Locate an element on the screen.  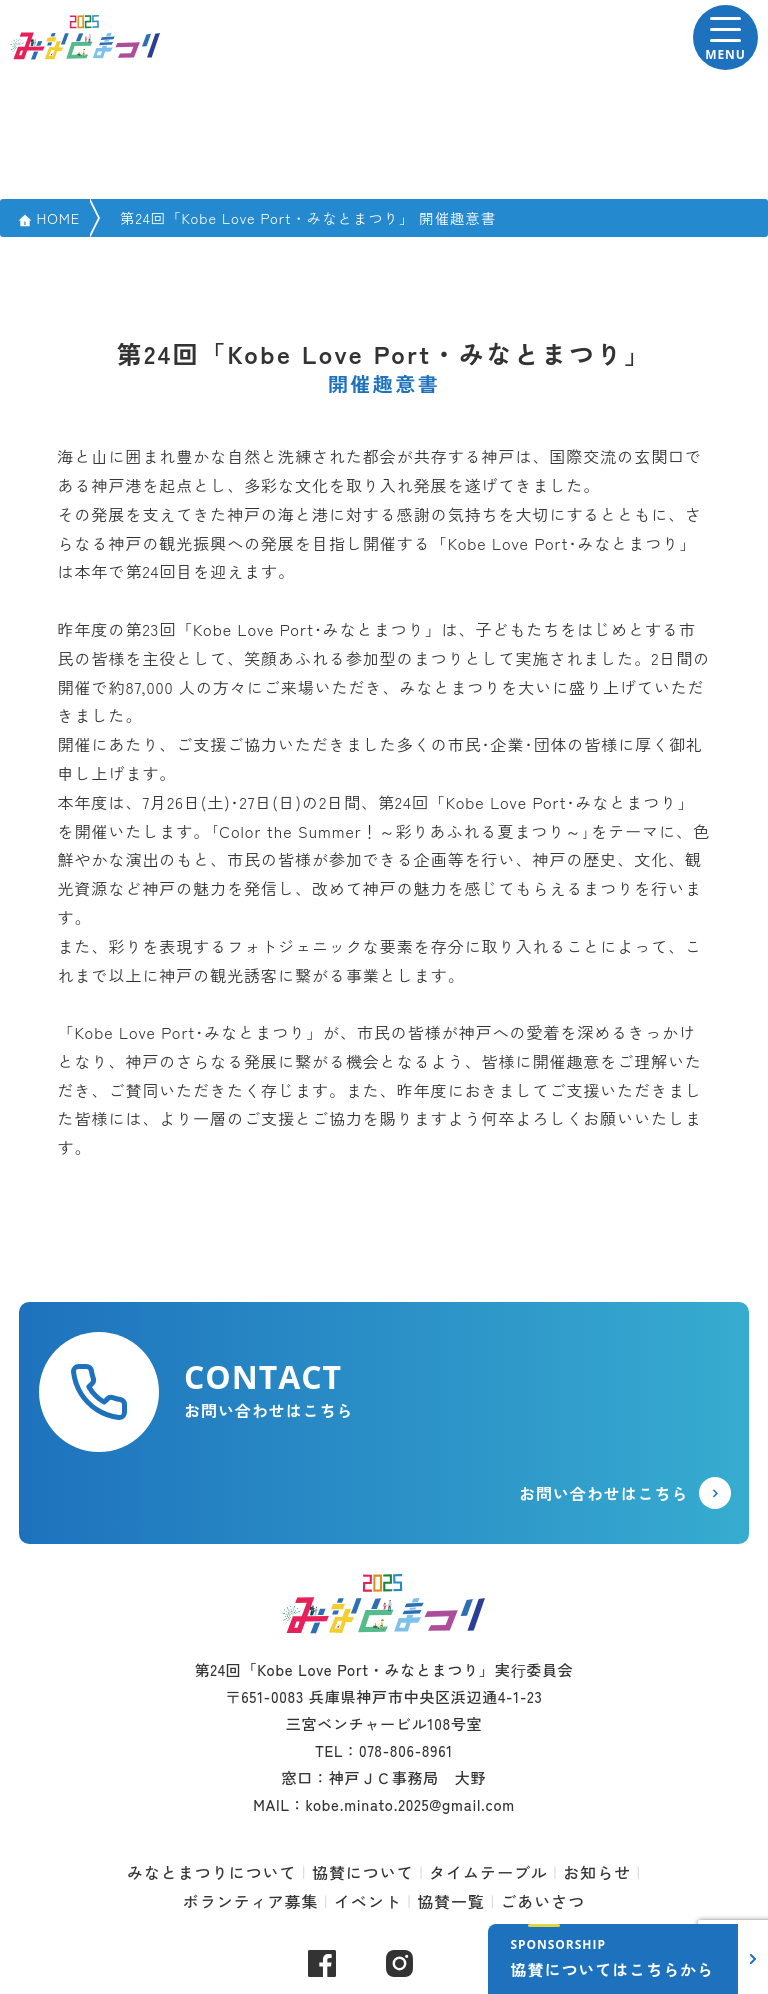
協賛一覧 is located at coordinates (451, 1901).